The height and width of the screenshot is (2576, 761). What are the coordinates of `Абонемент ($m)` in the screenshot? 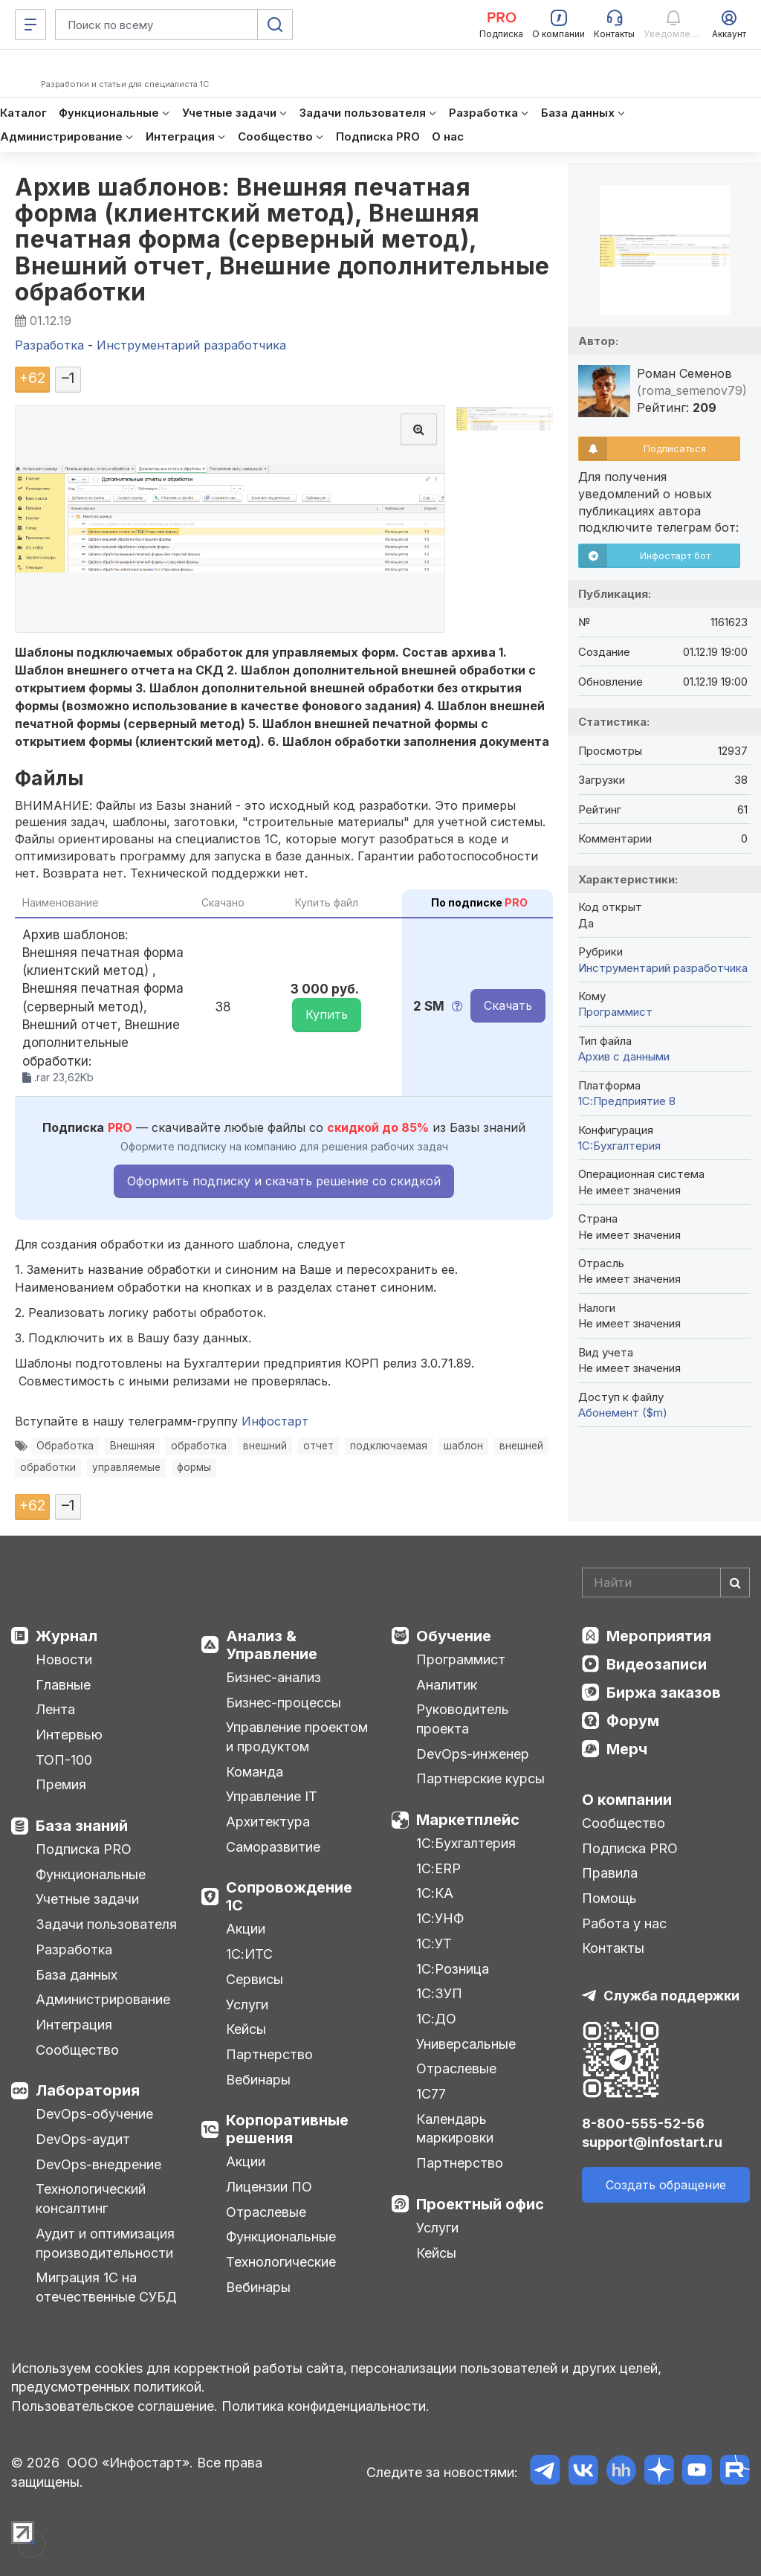 It's located at (622, 1412).